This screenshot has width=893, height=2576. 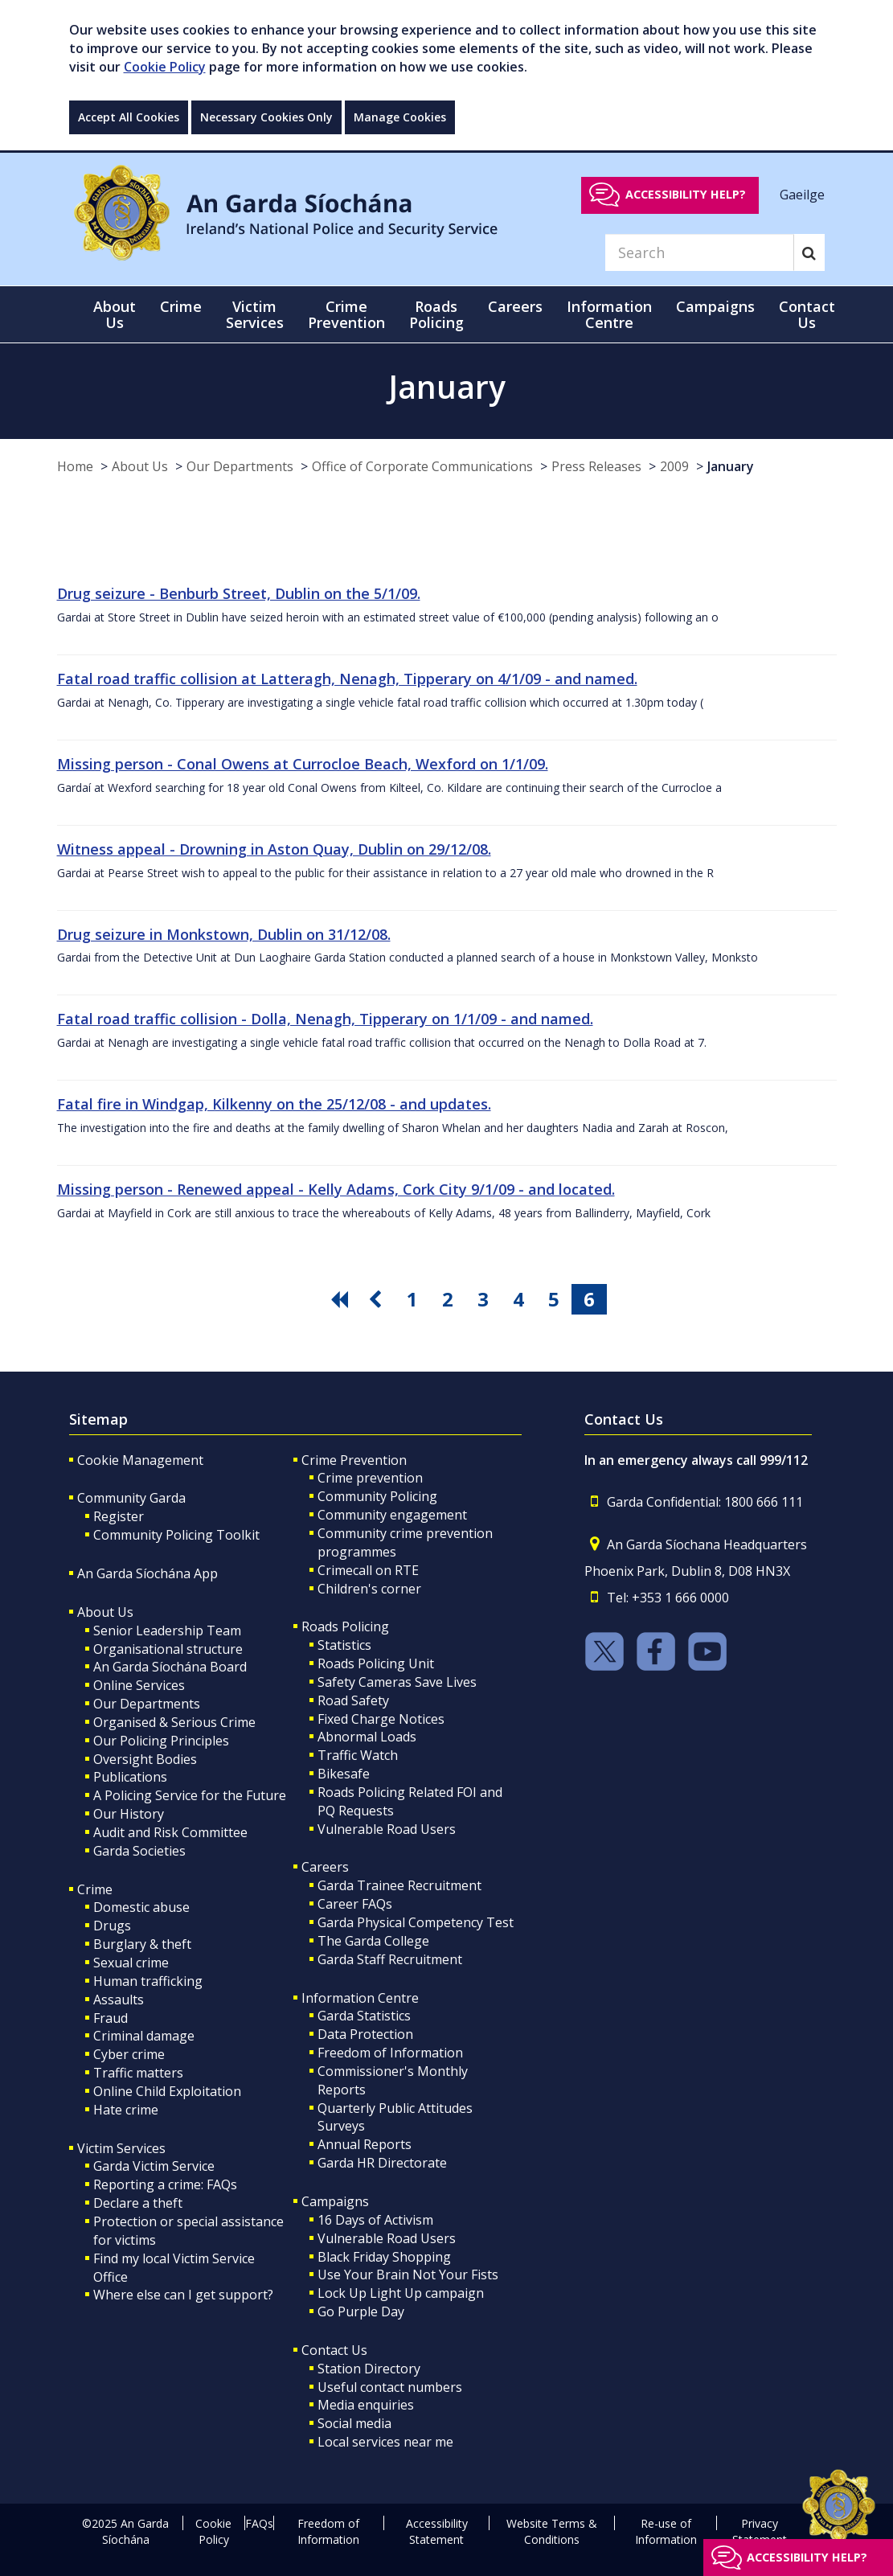 What do you see at coordinates (121, 2148) in the screenshot?
I see `Victim Services` at bounding box center [121, 2148].